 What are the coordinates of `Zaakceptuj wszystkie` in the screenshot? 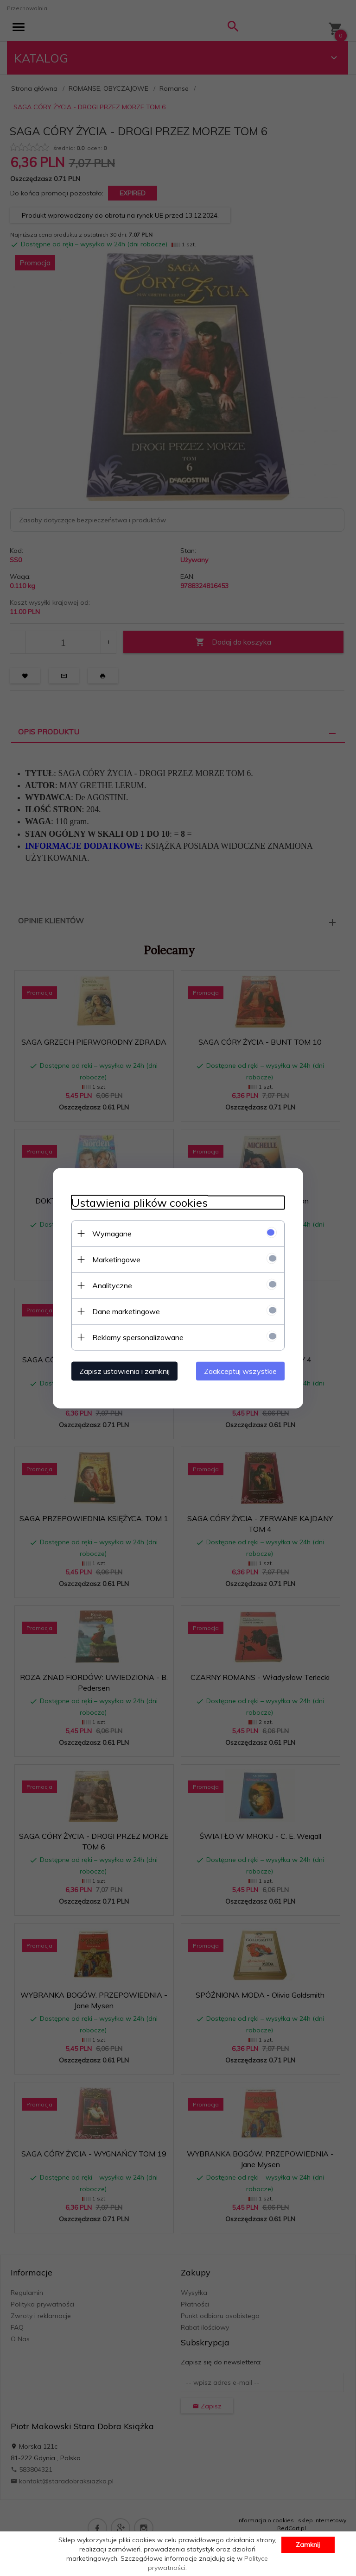 It's located at (240, 1370).